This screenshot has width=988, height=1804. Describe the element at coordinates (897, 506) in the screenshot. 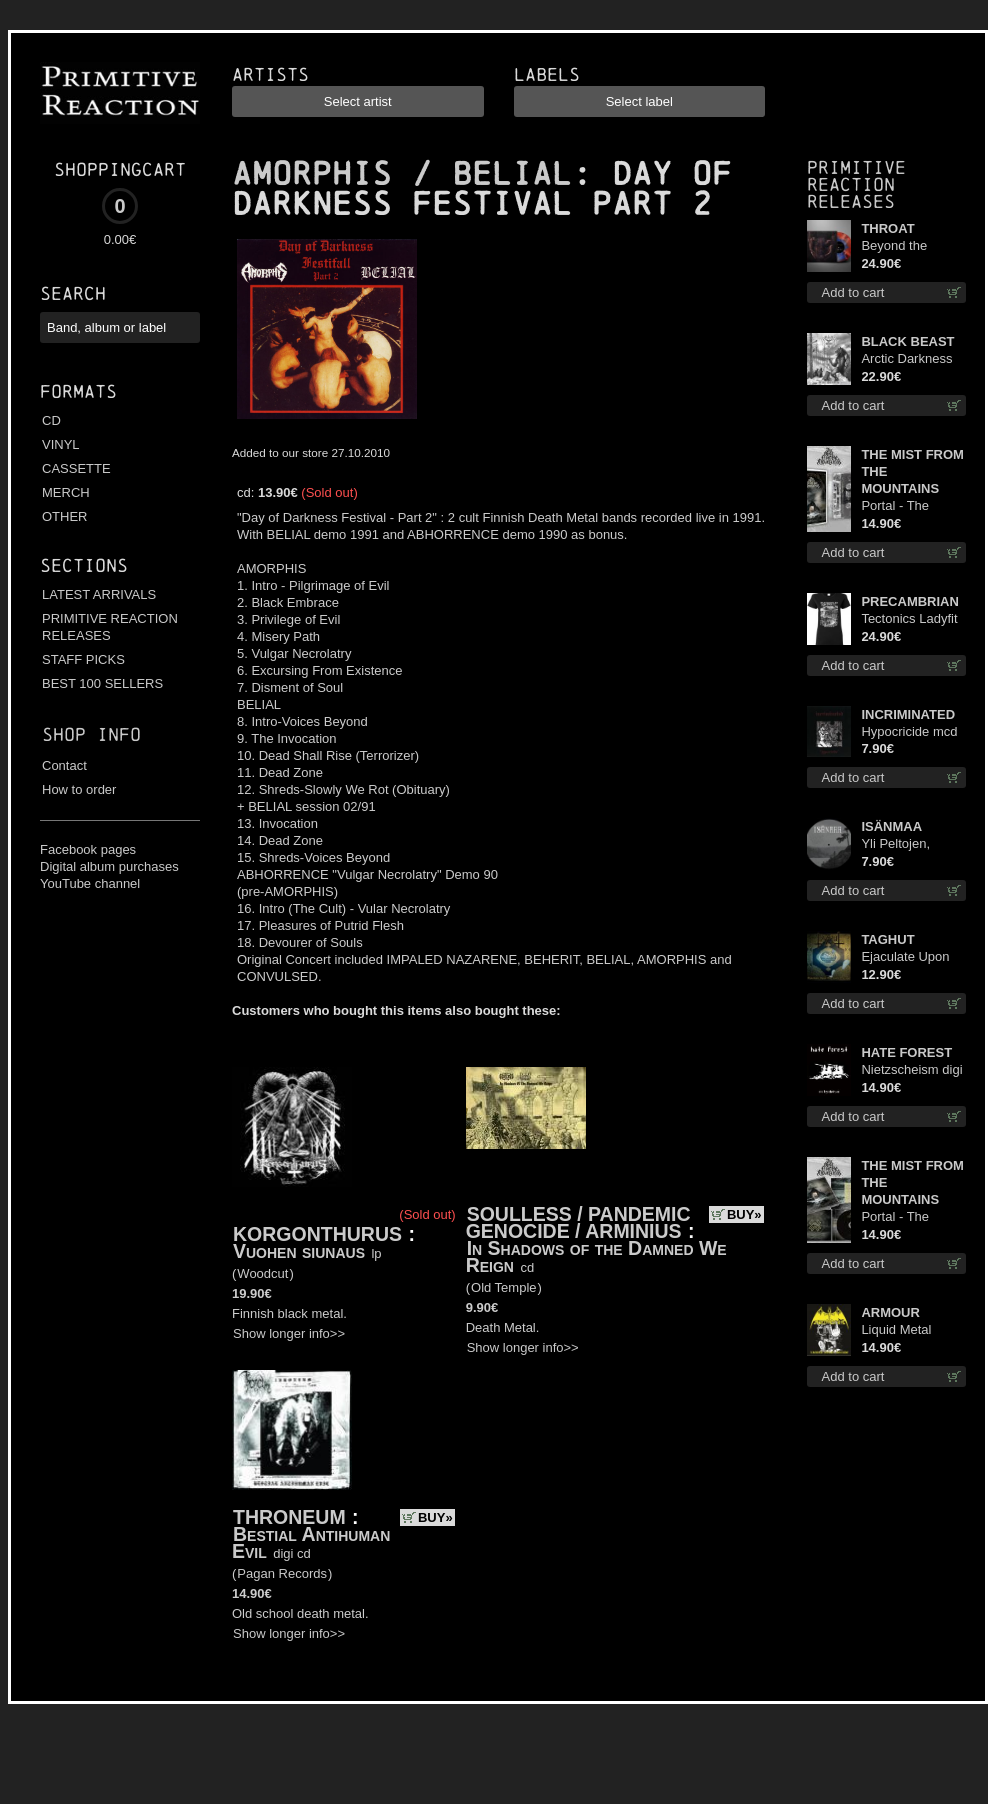

I see `Portal - The Gathering of Storms mc` at that location.